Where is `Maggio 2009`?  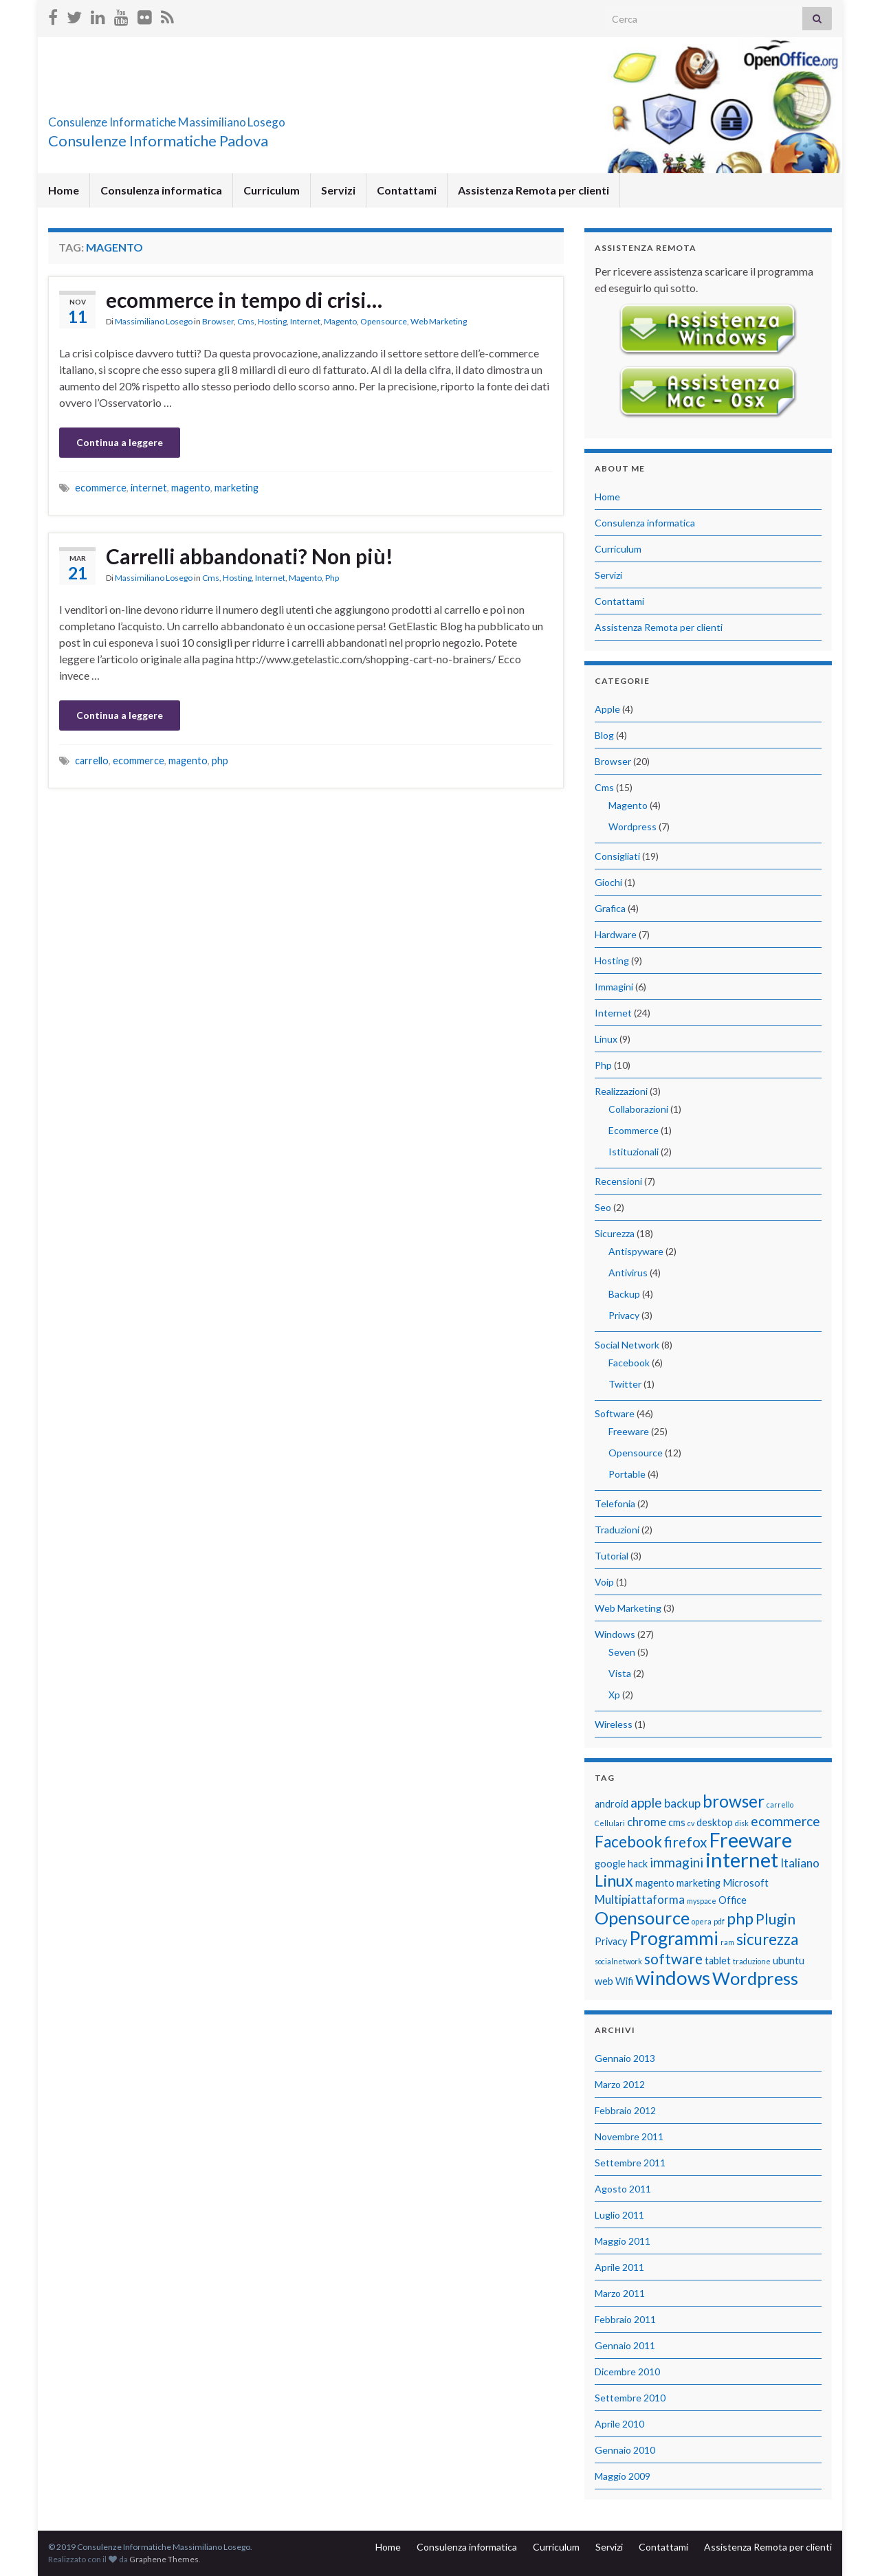
Maggio 2009 is located at coordinates (622, 2476).